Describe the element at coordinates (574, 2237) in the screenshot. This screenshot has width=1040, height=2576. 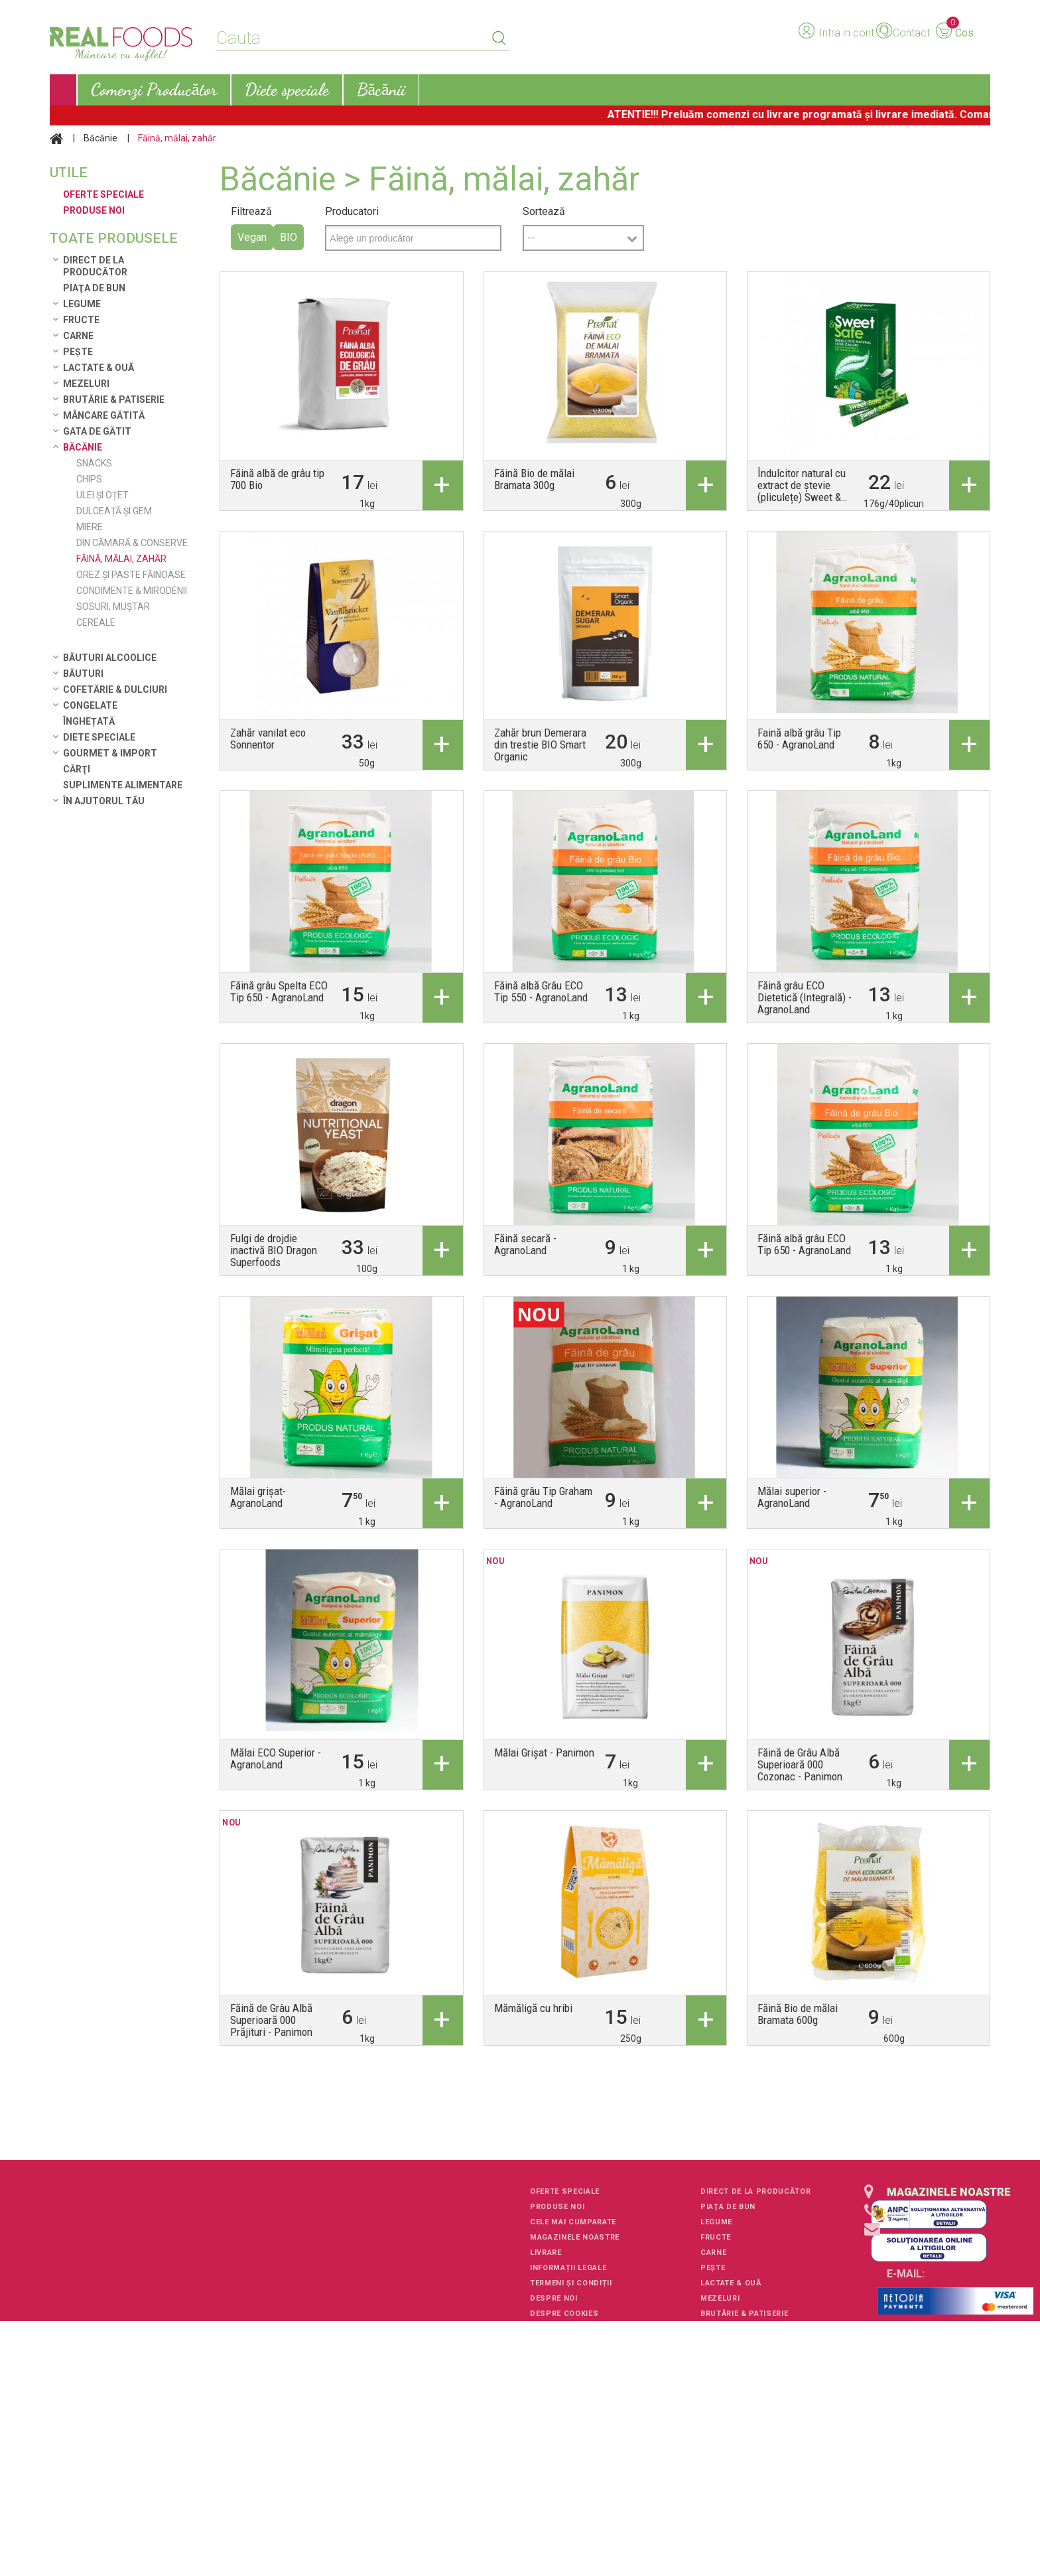
I see `Magazinele noastre` at that location.